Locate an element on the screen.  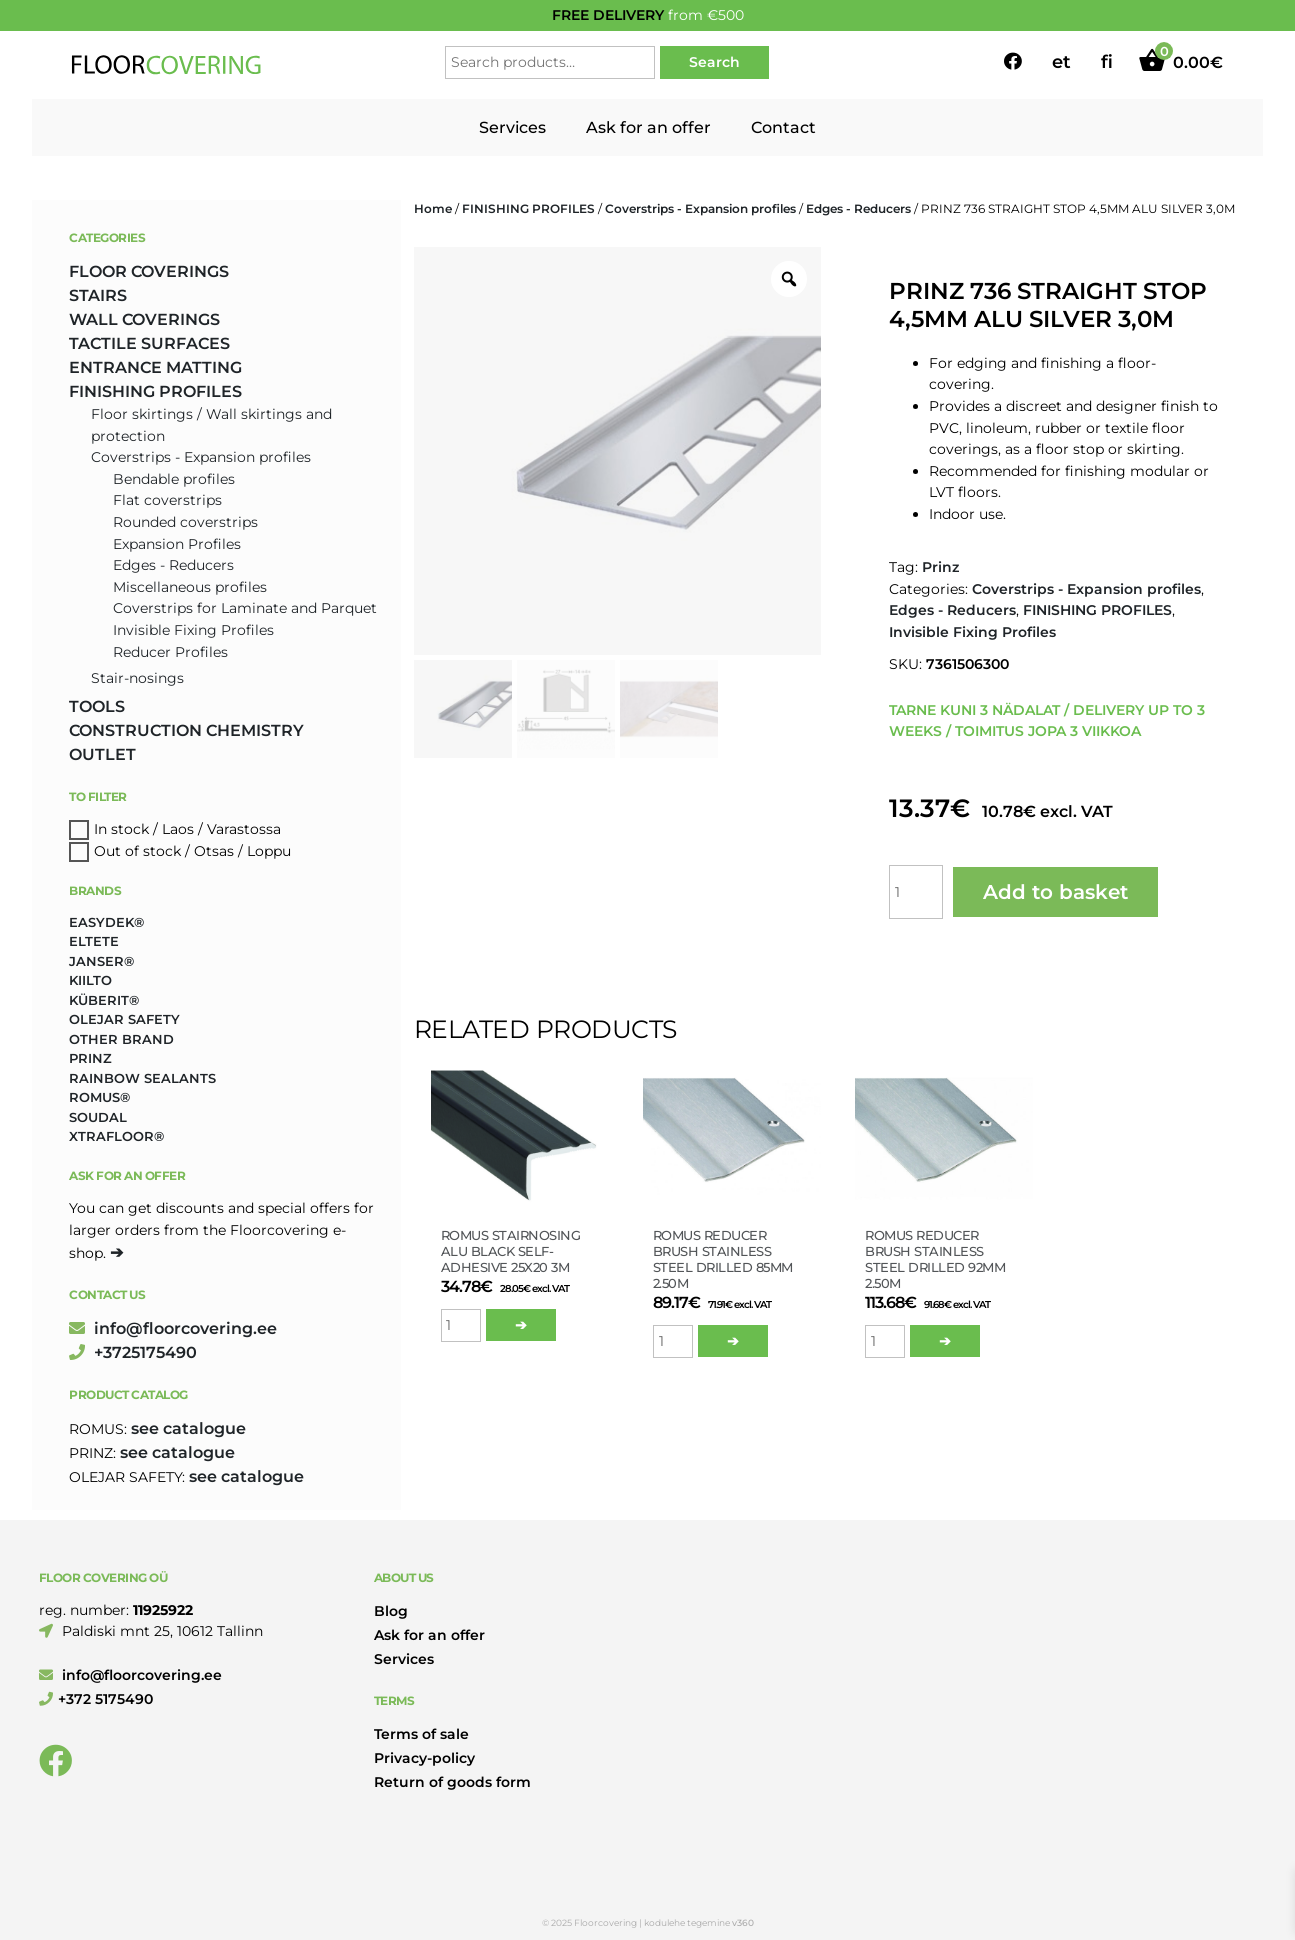
TACTILE SURFACES is located at coordinates (149, 343).